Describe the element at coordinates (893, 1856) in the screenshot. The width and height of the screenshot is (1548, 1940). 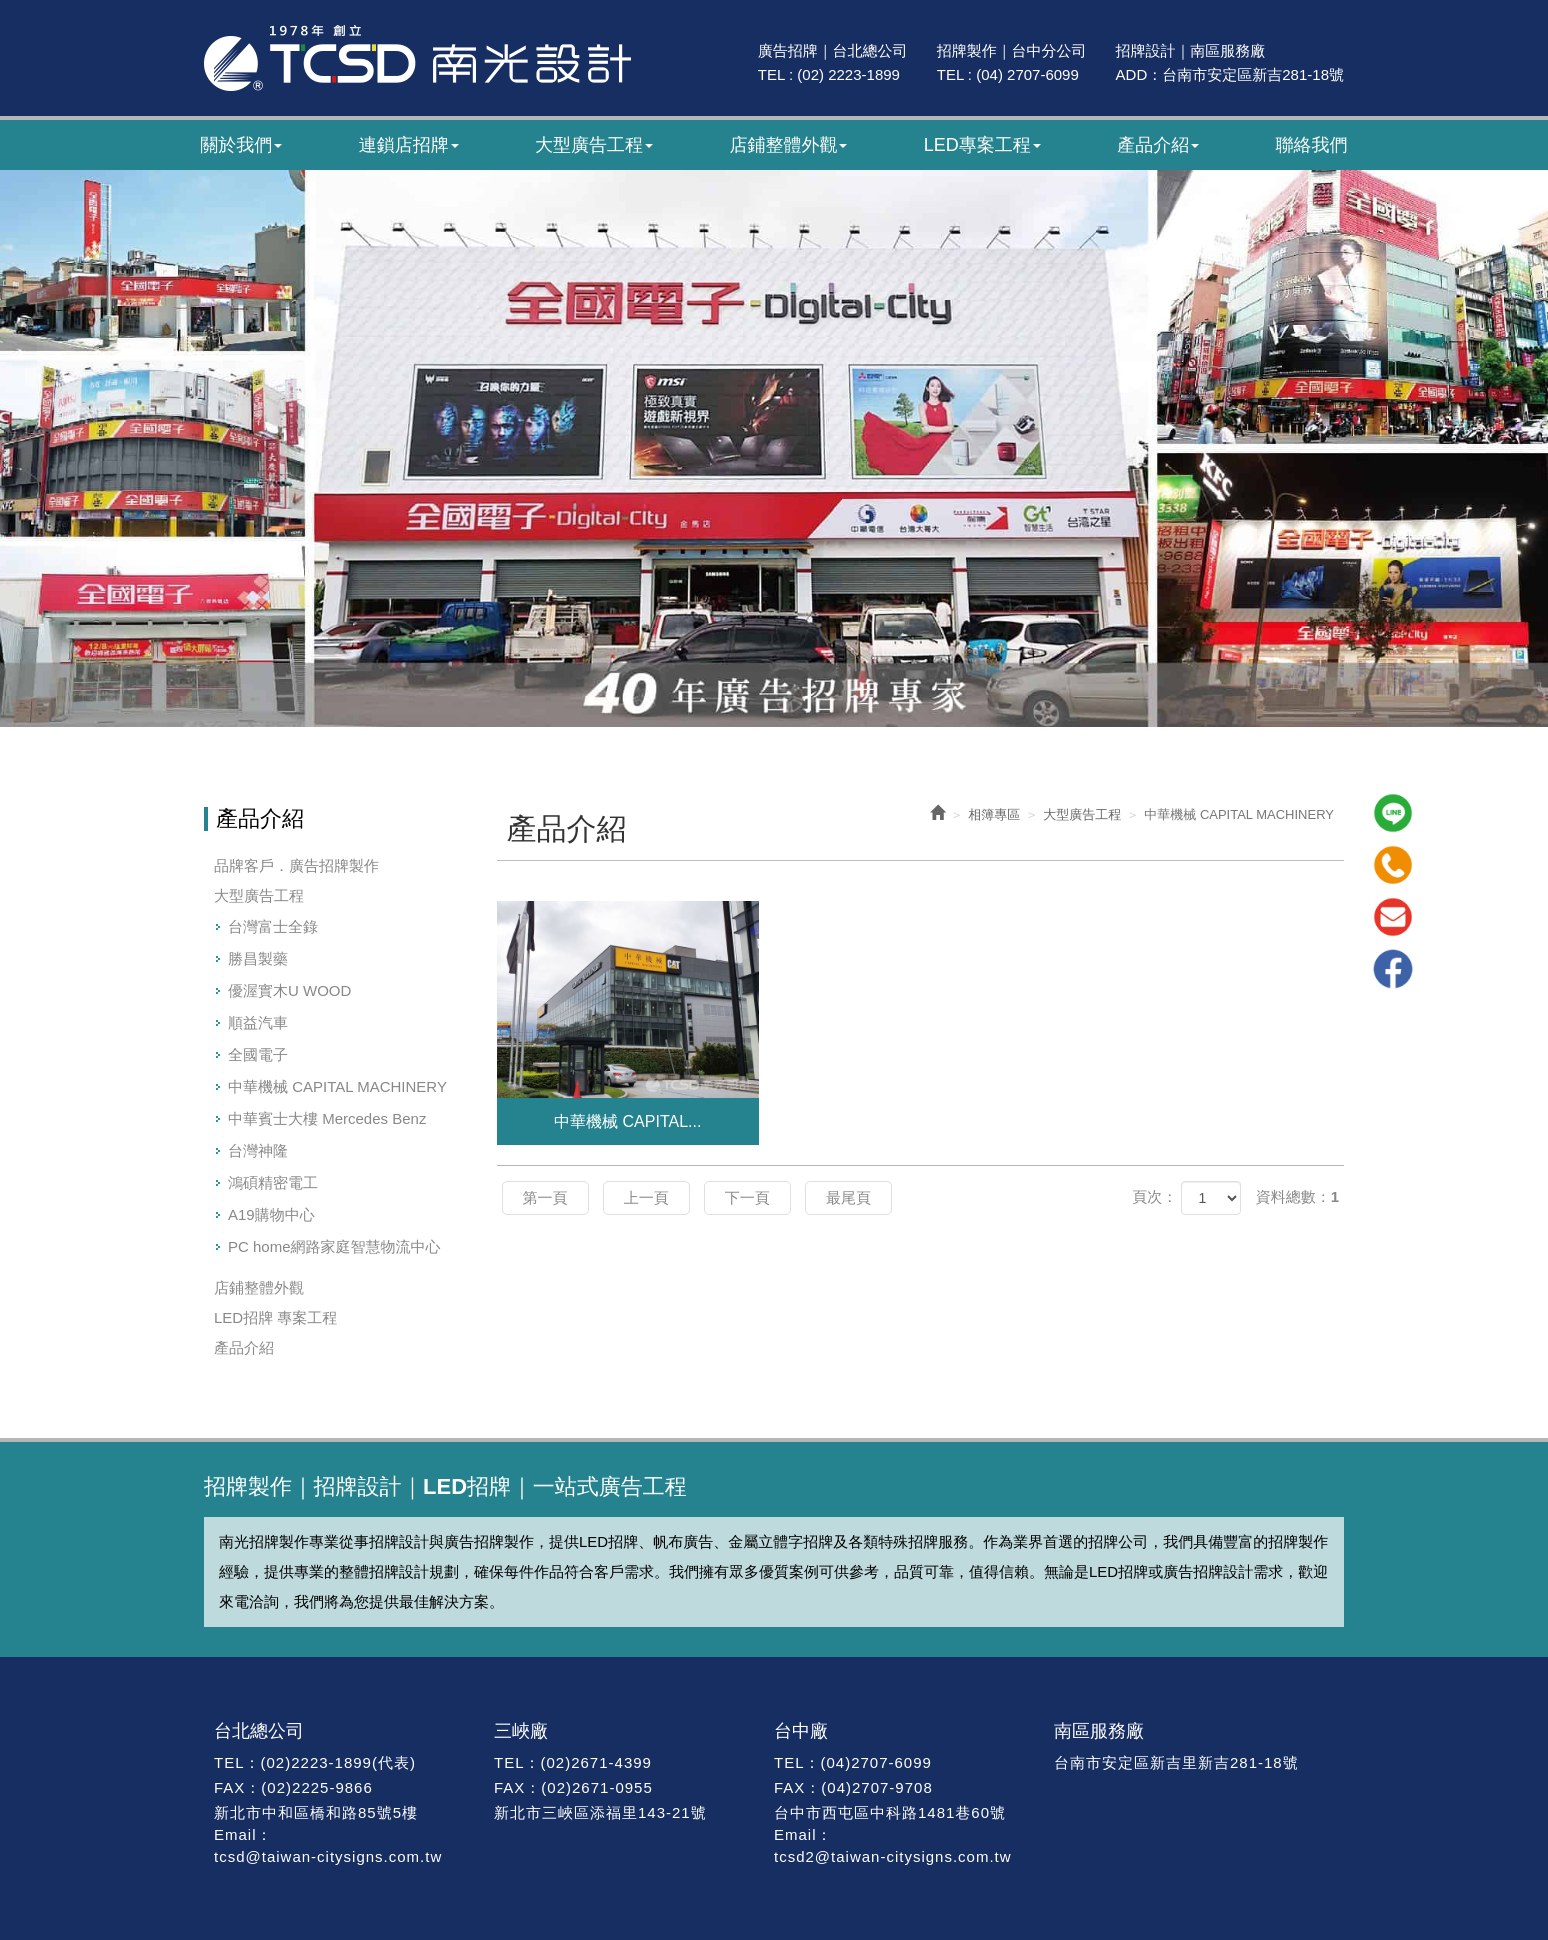
I see `tcsd2@taiwan-citysigns.com.tw` at that location.